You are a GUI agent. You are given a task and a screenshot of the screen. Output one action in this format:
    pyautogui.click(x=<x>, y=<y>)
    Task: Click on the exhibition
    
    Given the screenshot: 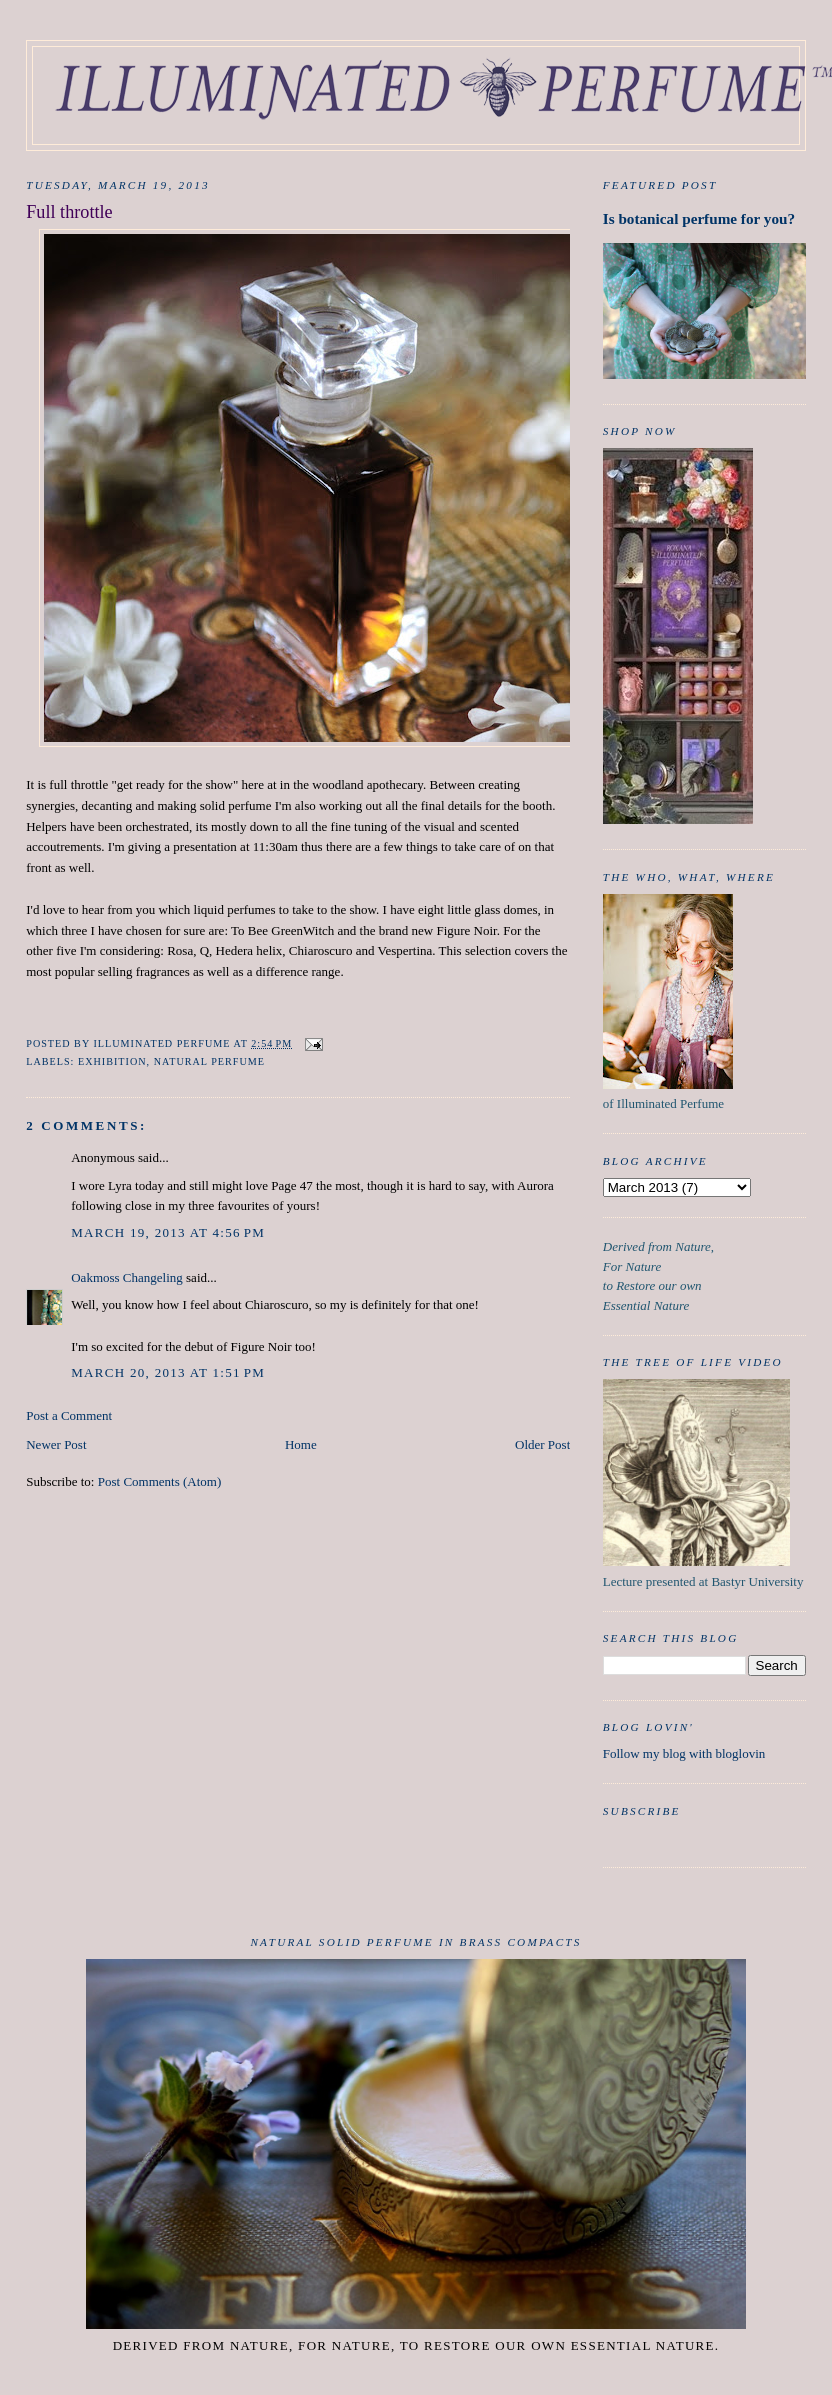 What is the action you would take?
    pyautogui.click(x=112, y=1061)
    